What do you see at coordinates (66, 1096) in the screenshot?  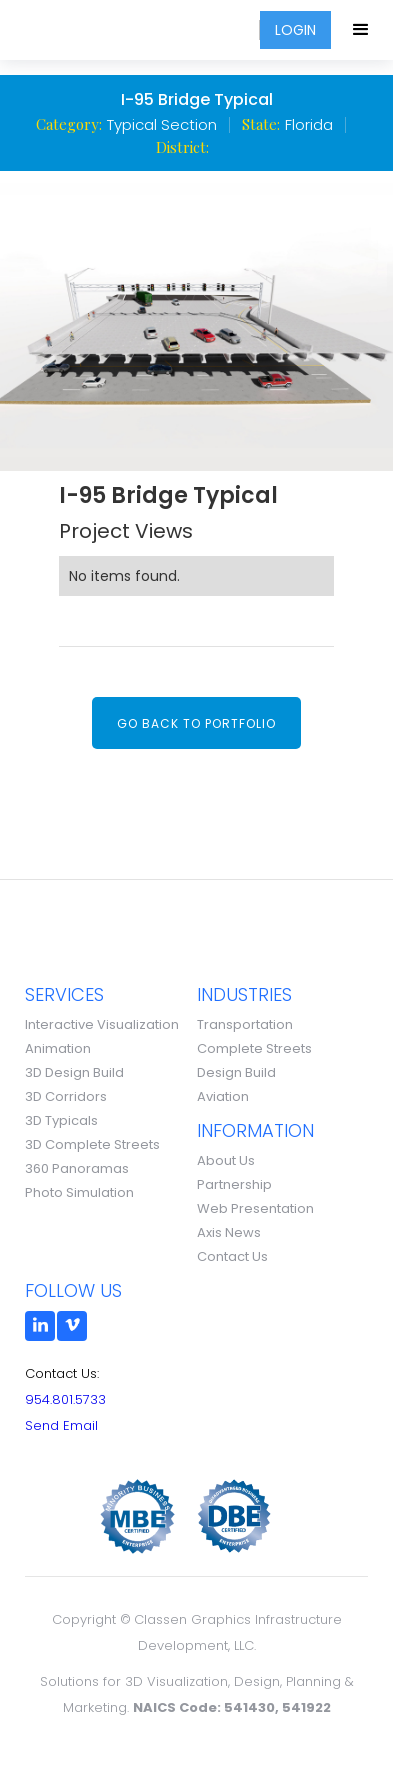 I see `3D Corridors` at bounding box center [66, 1096].